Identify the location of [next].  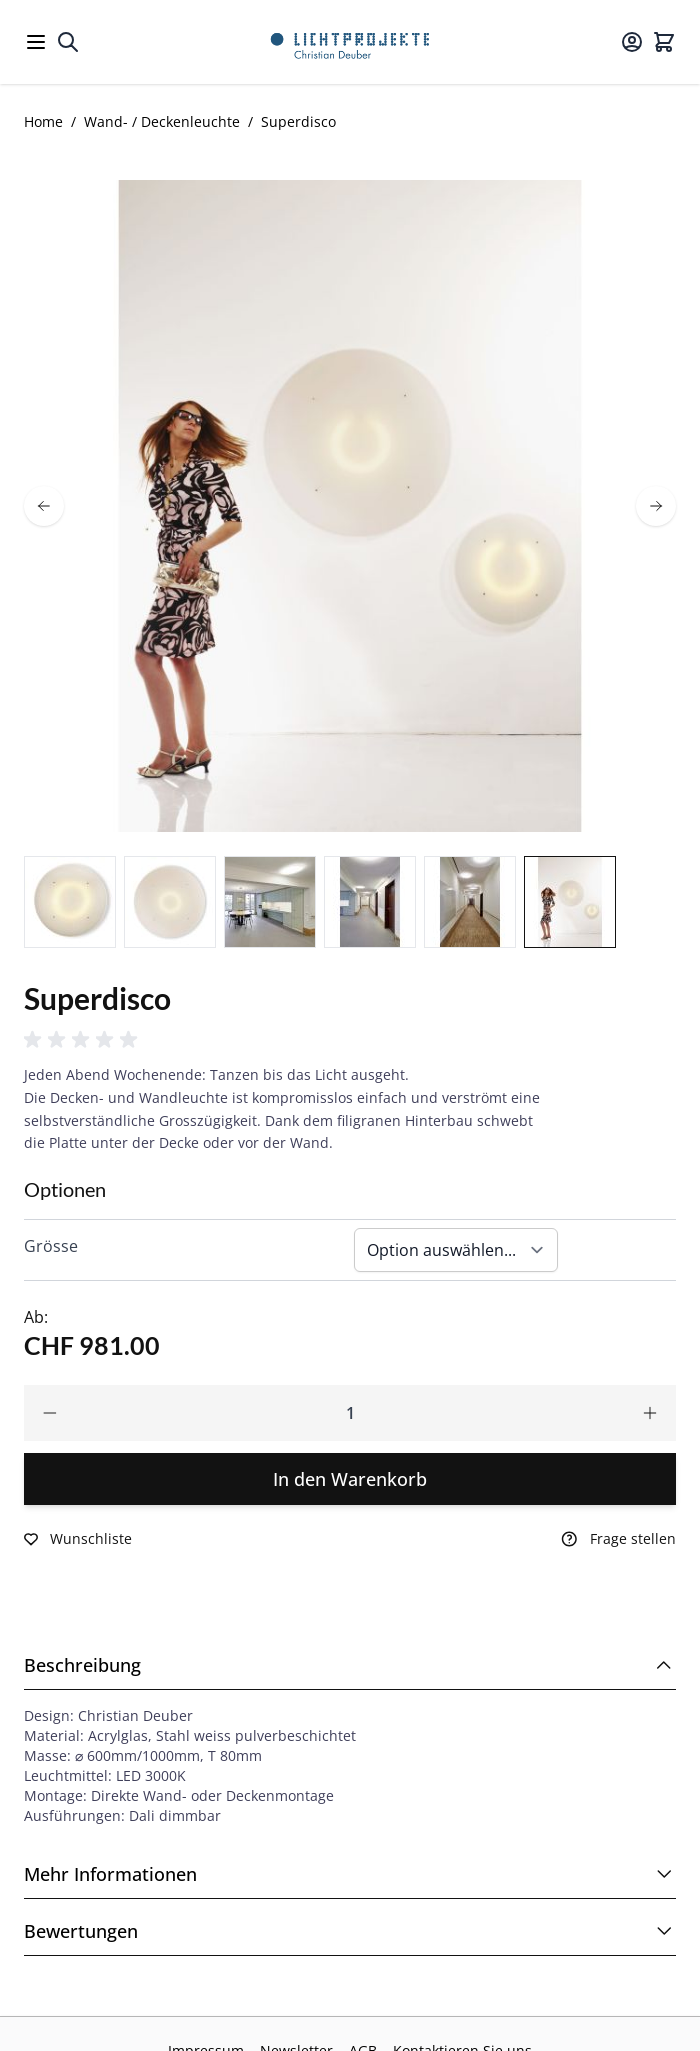
(656, 506).